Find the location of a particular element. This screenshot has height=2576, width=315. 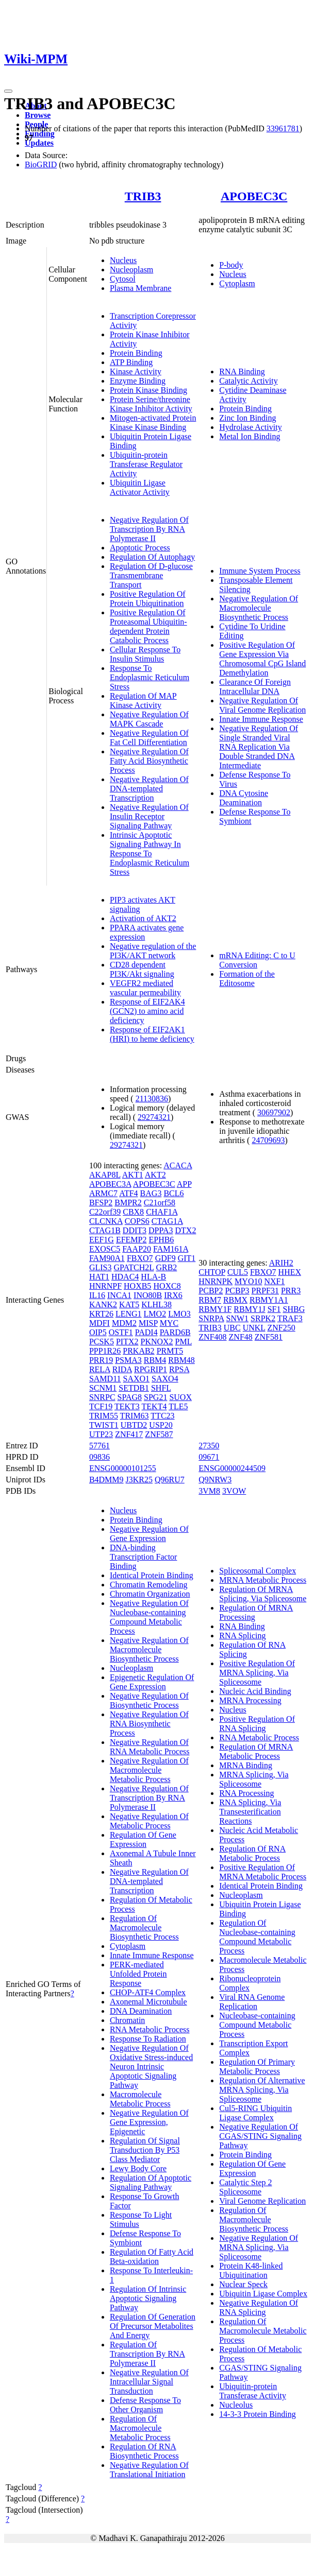

Negative Regulation Of Gene Expression, Epigenetic is located at coordinates (149, 2122).